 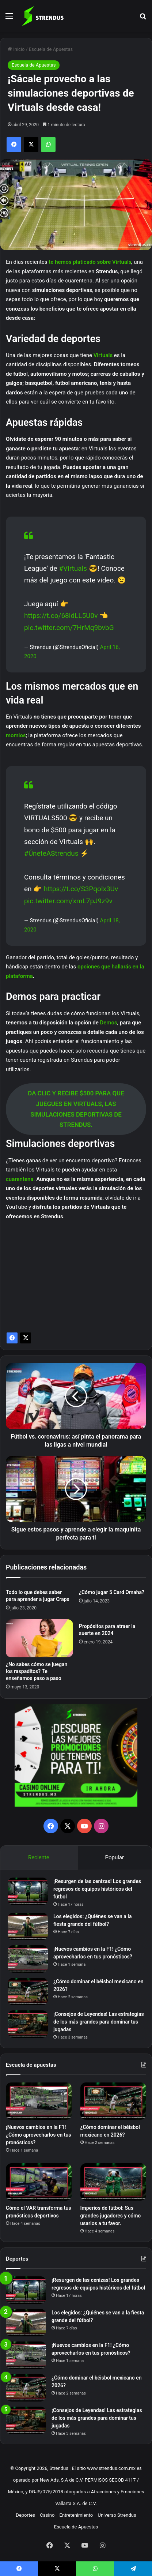 I want to click on ¿Cómo jugar 5 Card Omaha?, so click(x=111, y=1592).